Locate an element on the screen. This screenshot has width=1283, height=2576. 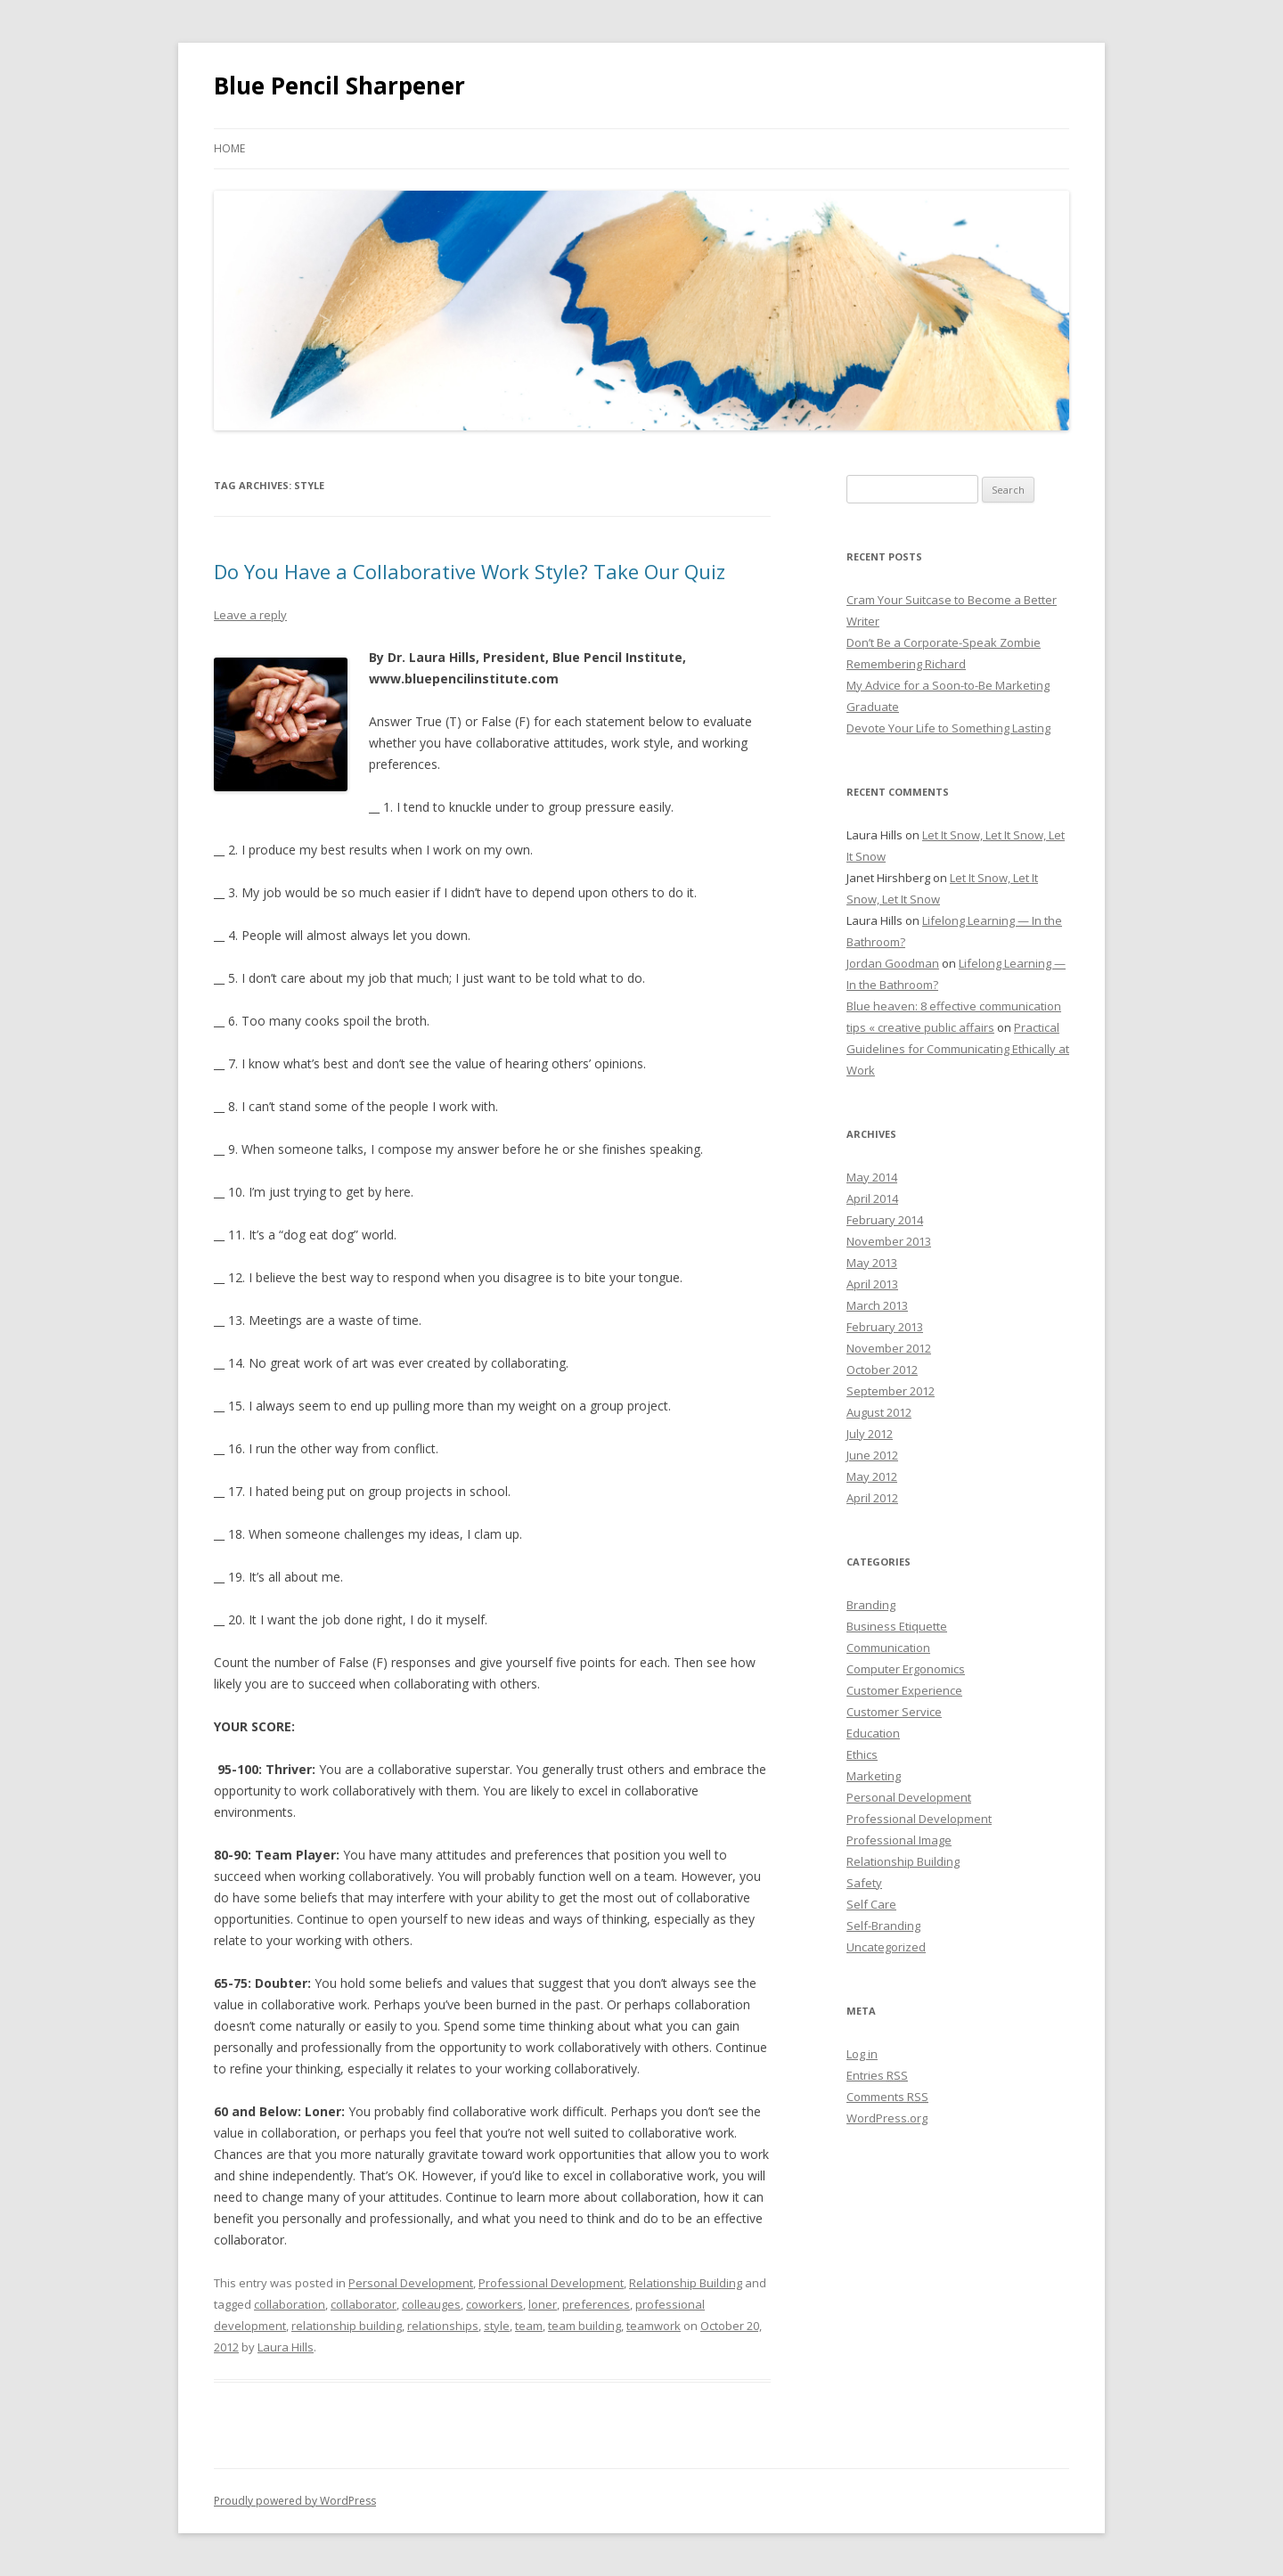
loner is located at coordinates (542, 2304).